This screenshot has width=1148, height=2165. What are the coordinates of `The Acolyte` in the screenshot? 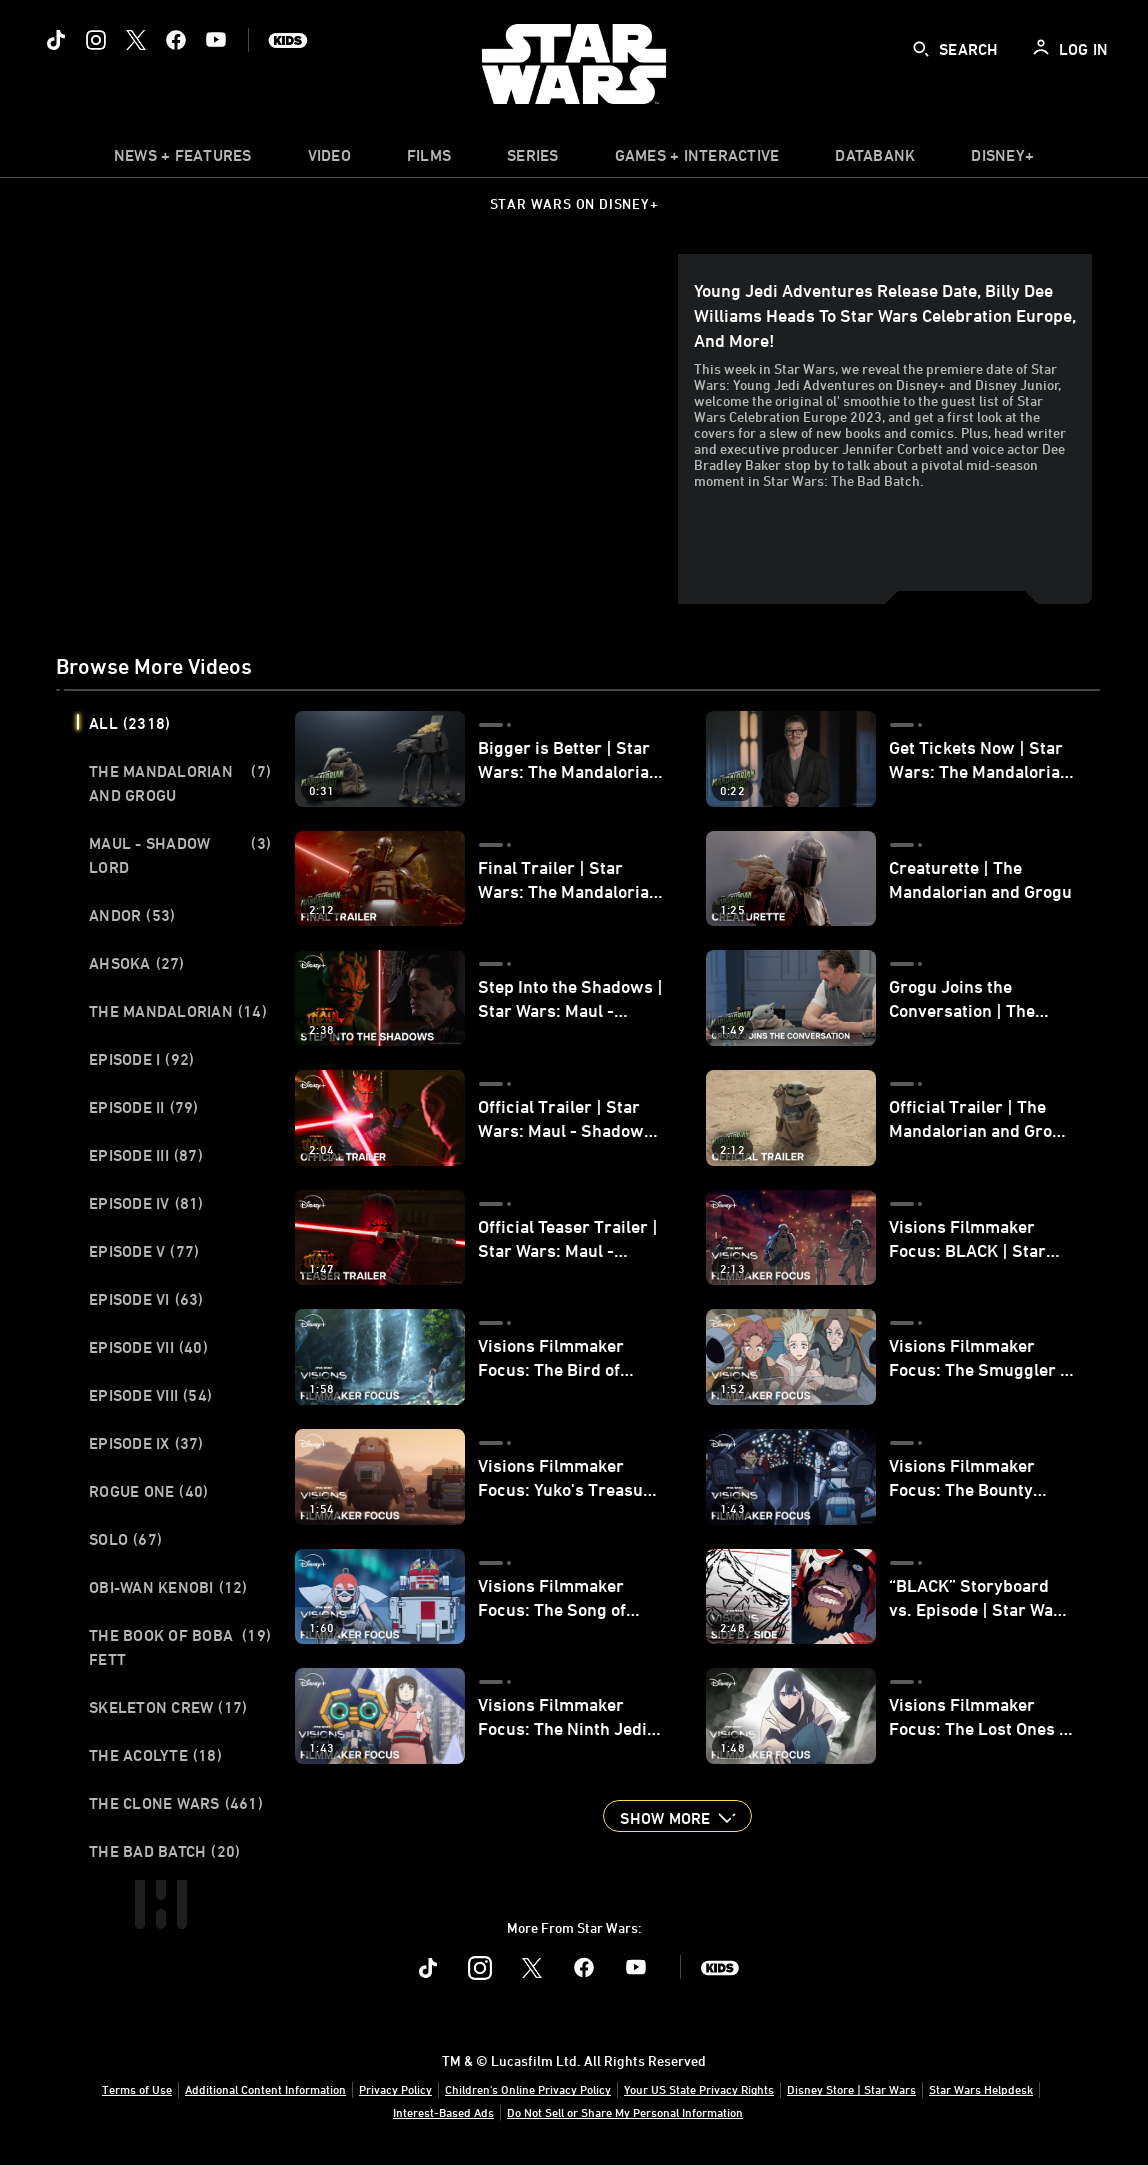 It's located at (155, 1755).